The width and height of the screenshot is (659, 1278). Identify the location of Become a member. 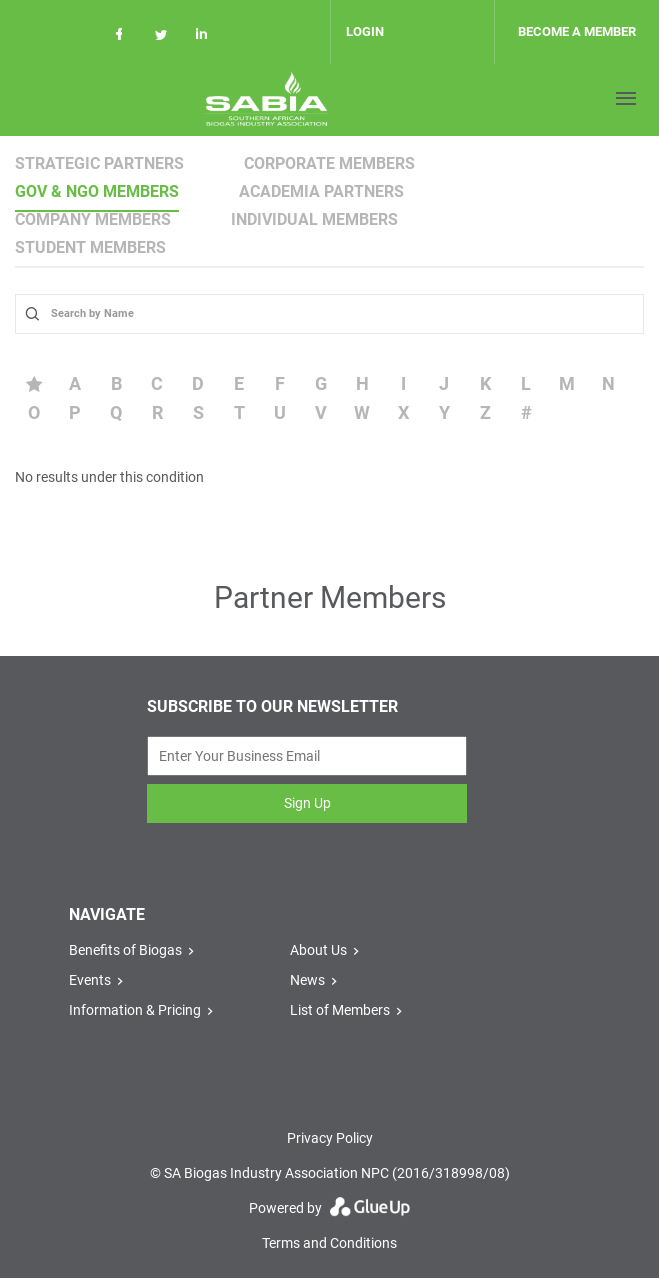
(577, 31).